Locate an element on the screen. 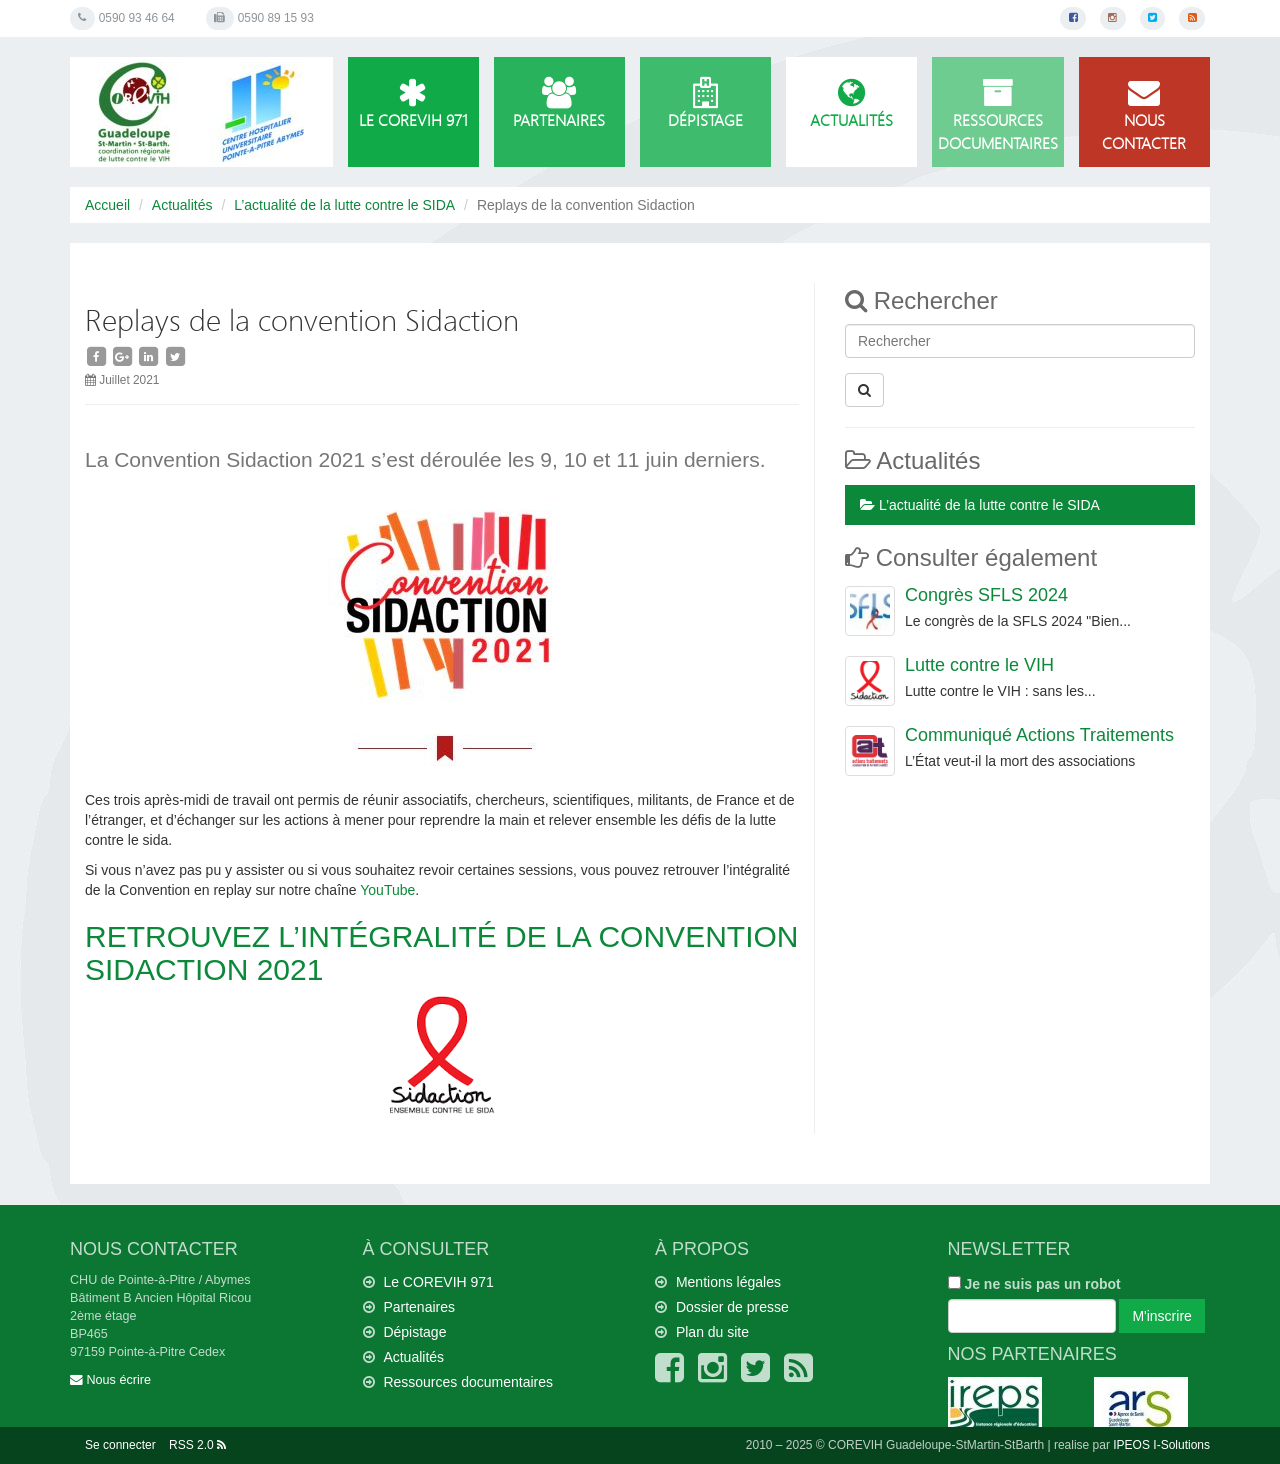  Congrès SFLS 2024 is located at coordinates (986, 595).